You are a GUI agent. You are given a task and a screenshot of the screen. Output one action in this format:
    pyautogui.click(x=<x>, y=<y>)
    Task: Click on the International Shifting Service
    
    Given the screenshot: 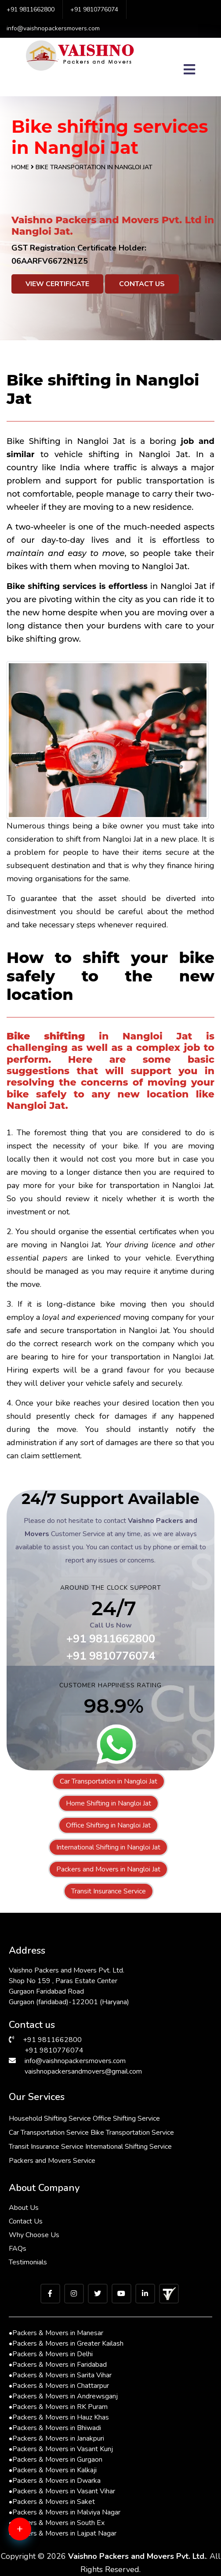 What is the action you would take?
    pyautogui.click(x=128, y=2146)
    